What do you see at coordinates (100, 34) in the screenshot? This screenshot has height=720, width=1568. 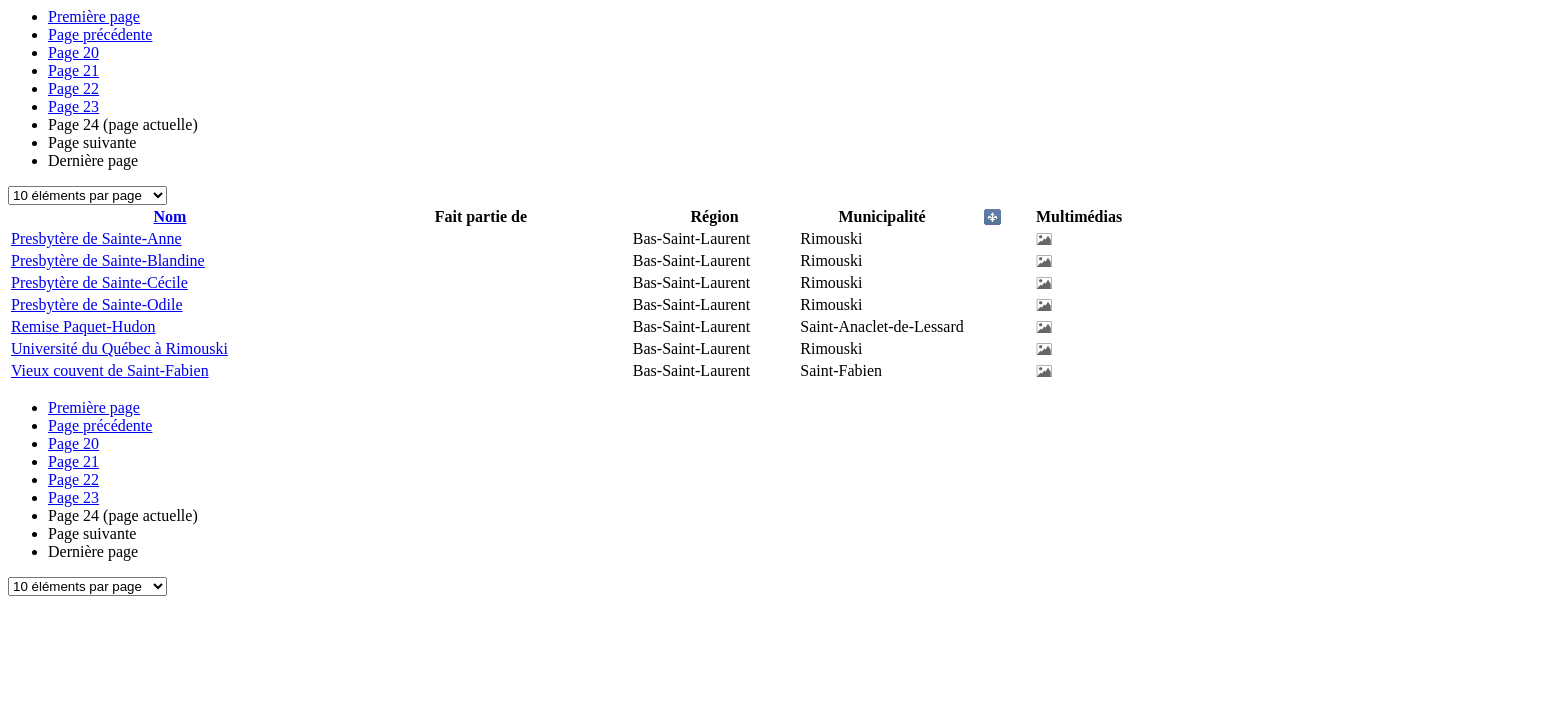 I see `Page précédente` at bounding box center [100, 34].